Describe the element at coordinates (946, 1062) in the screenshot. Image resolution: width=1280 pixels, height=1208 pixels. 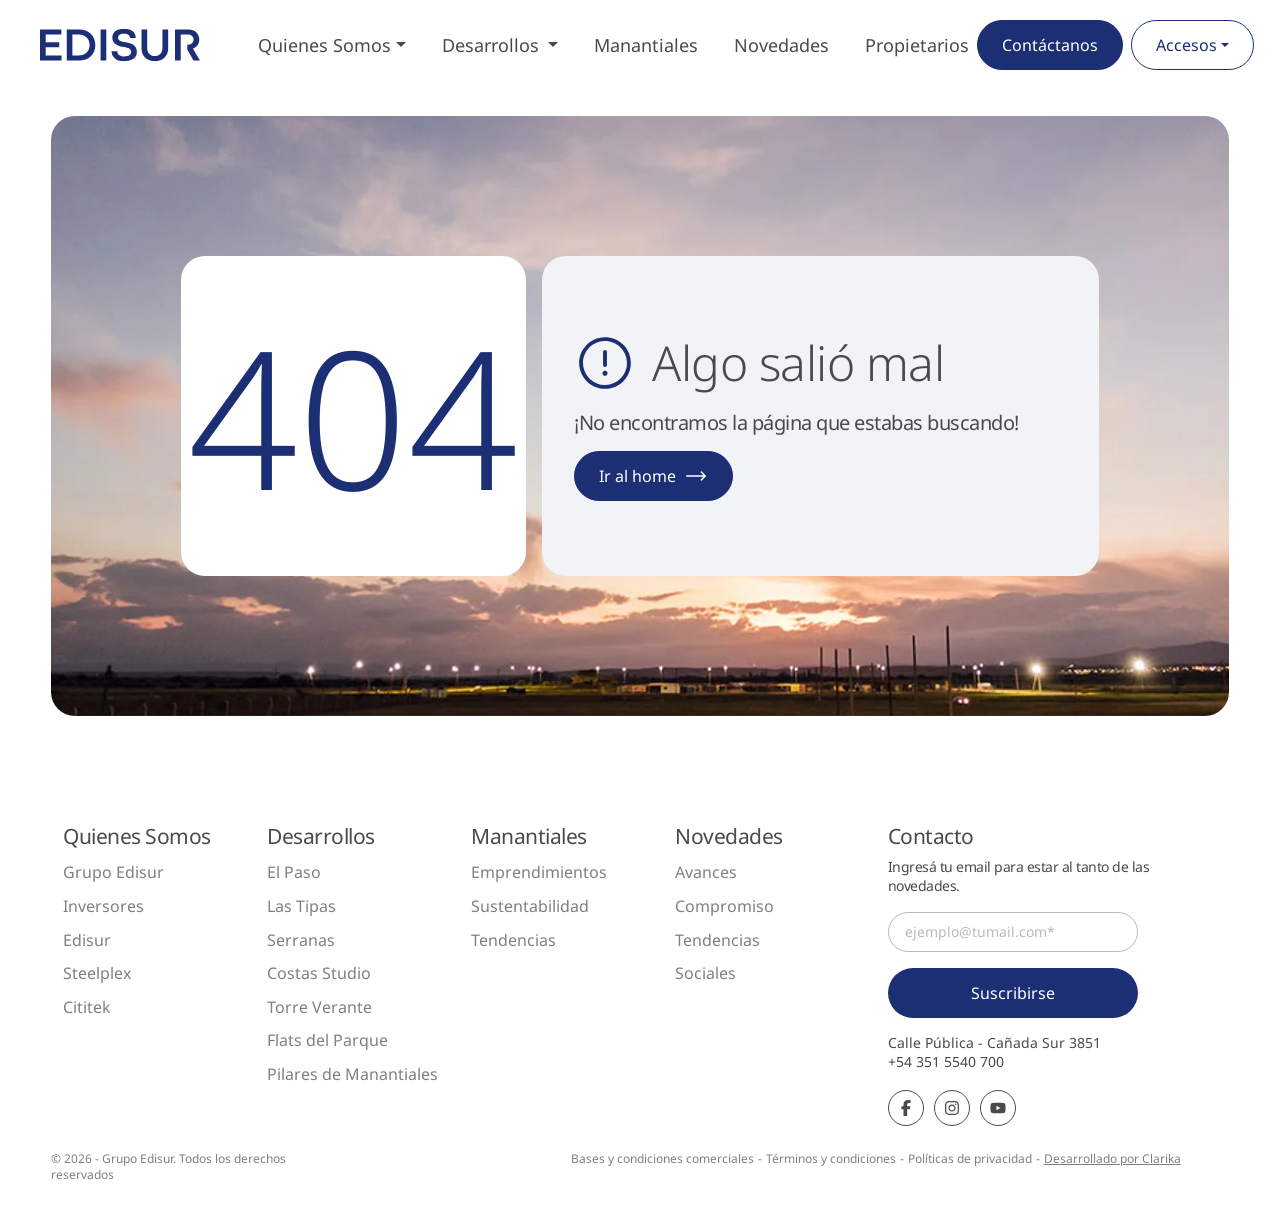
I see `+54 351 5540 700` at that location.